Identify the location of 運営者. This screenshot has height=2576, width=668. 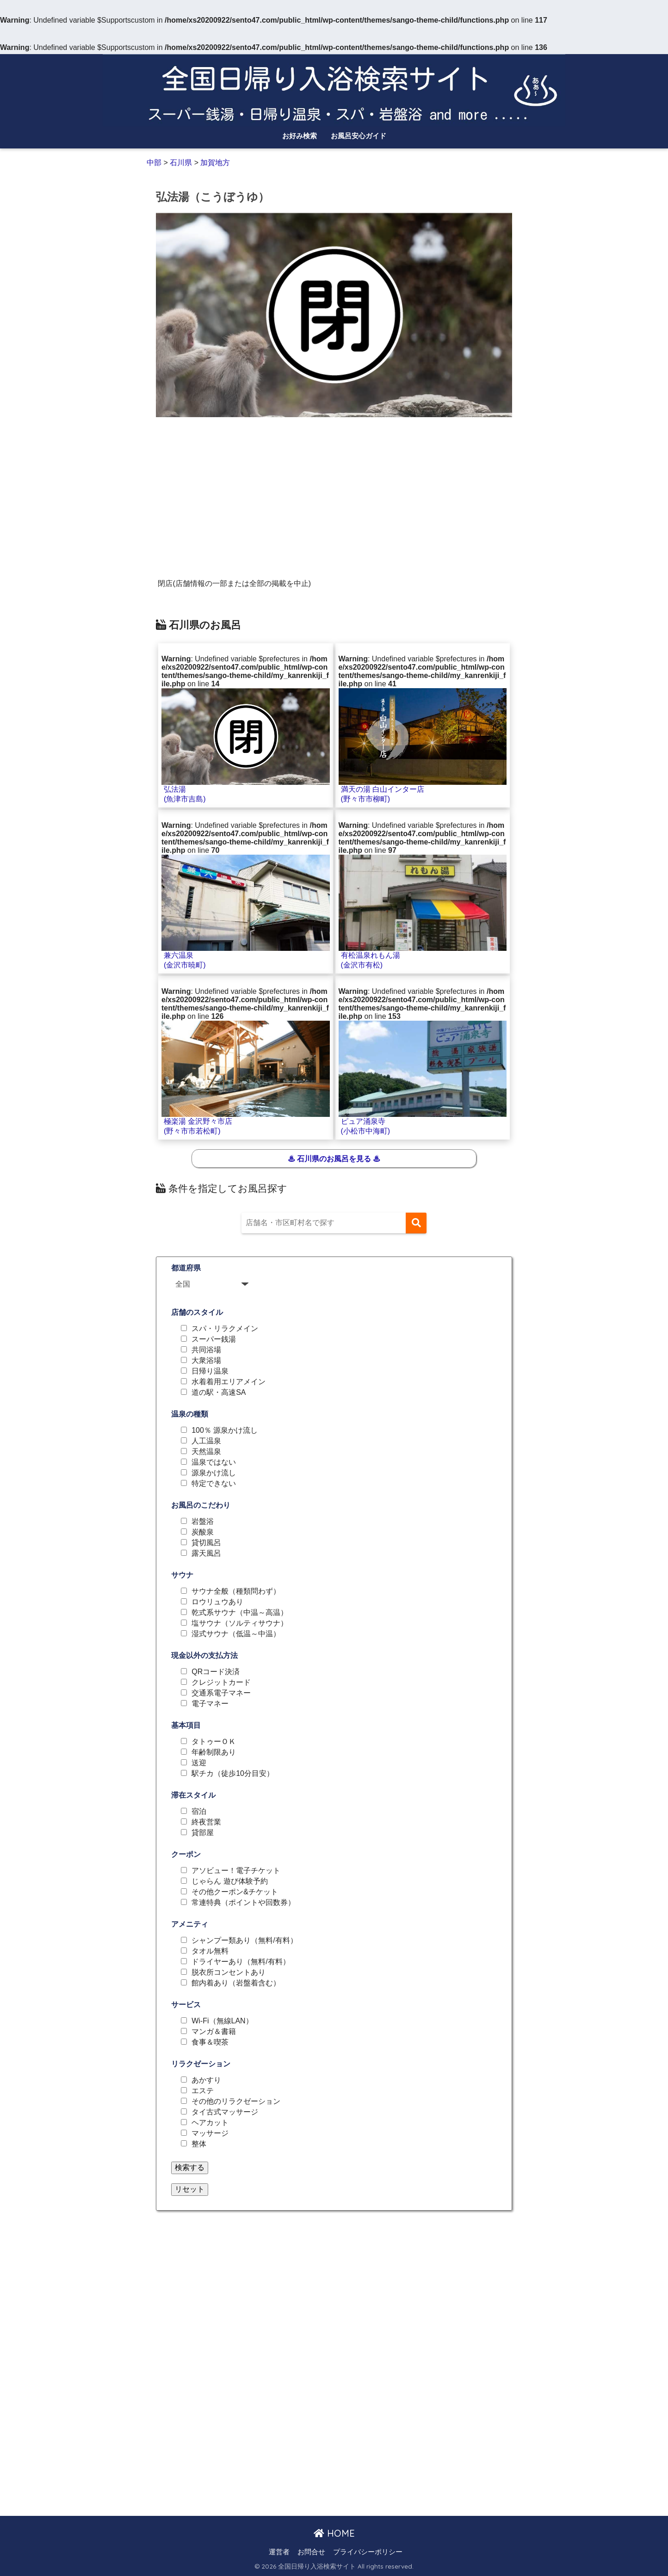
(279, 2552).